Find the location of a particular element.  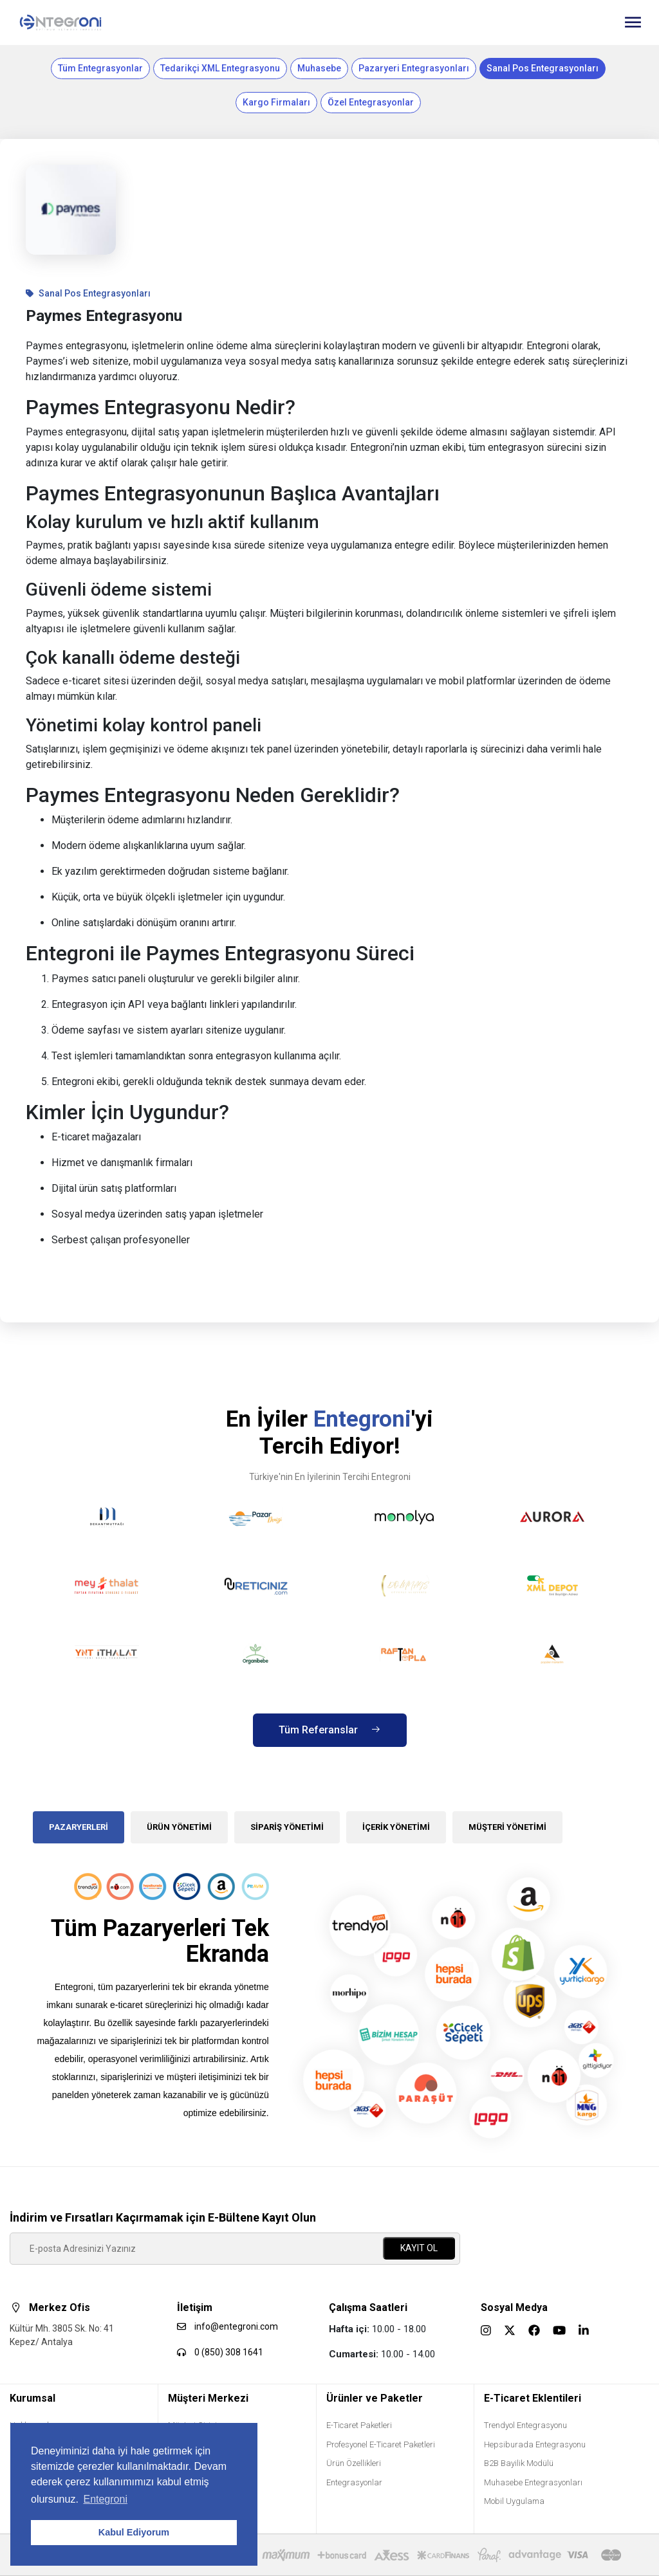

Tedarikçi XML Entegrasyonu is located at coordinates (220, 68).